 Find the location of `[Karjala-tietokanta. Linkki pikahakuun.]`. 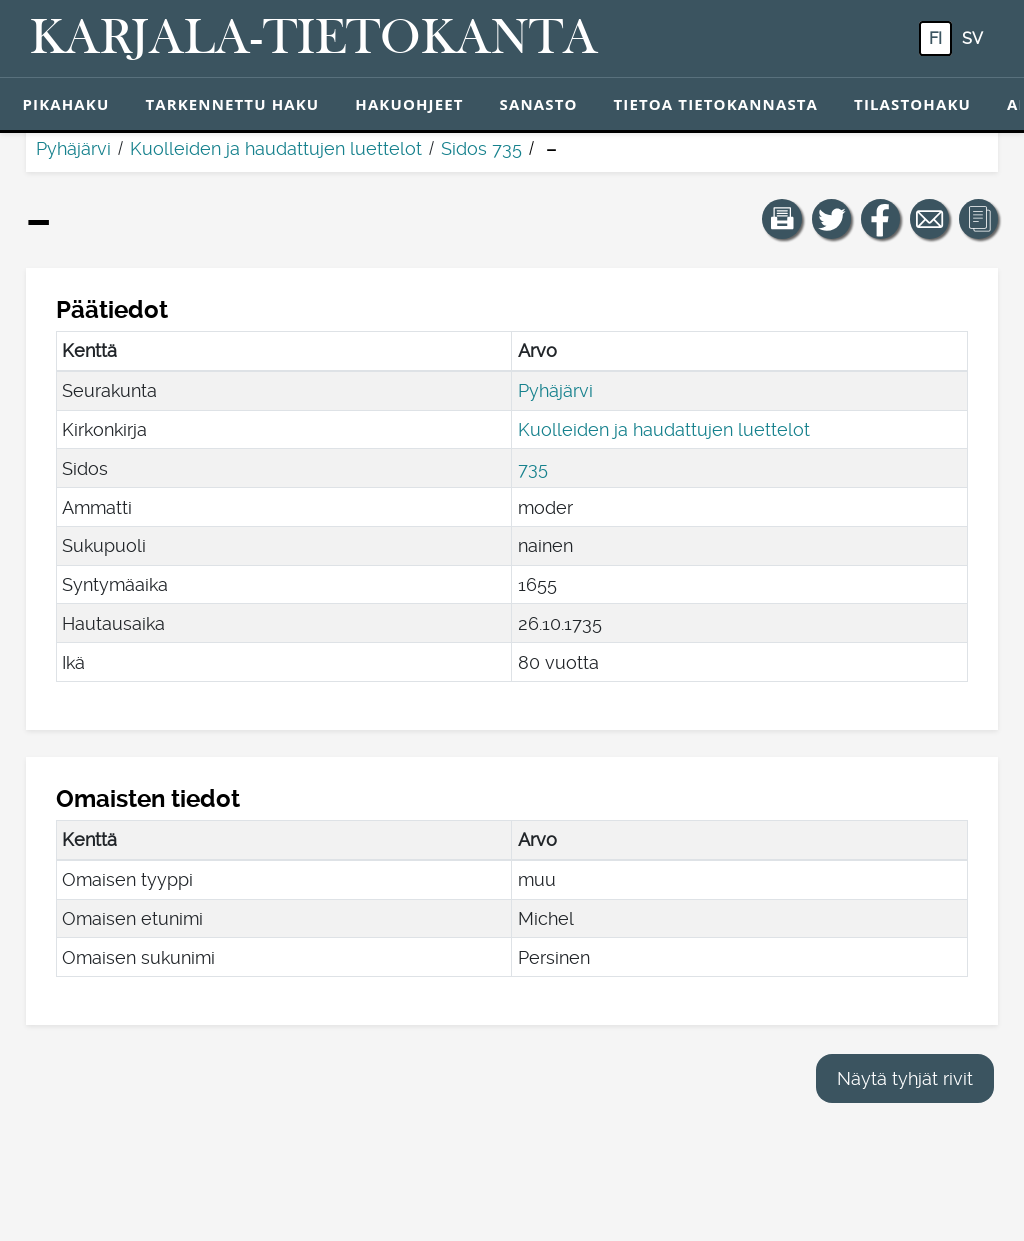

[Karjala-tietokanta. Linkki pikahakuun.] is located at coordinates (314, 39).